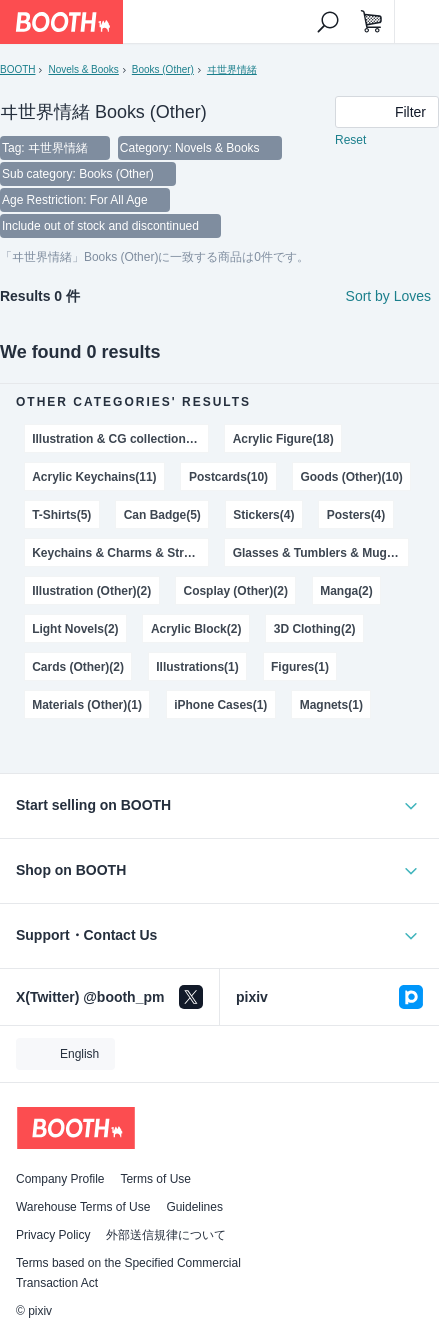 The width and height of the screenshot is (439, 1341). What do you see at coordinates (17, 69) in the screenshot?
I see `BOOTH` at bounding box center [17, 69].